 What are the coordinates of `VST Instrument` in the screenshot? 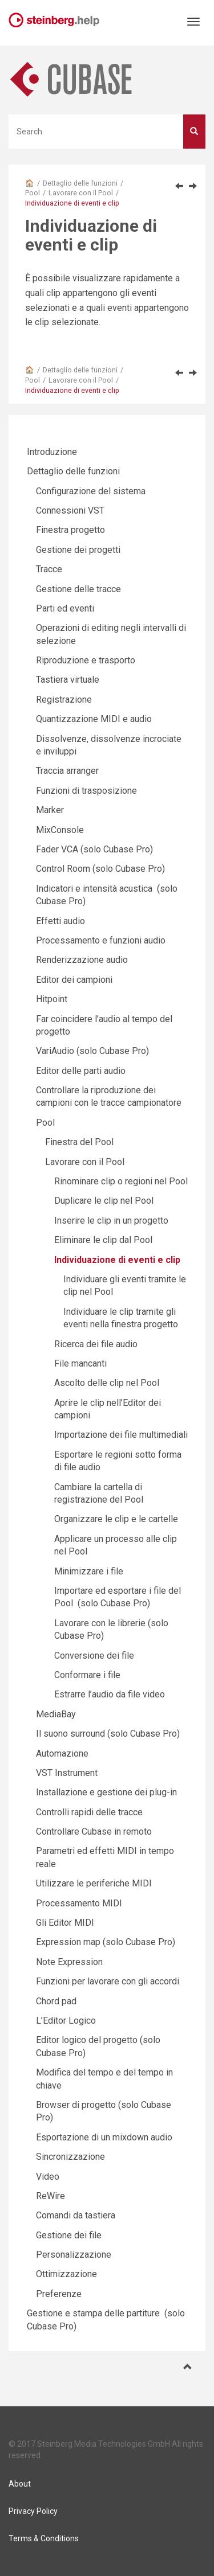 It's located at (67, 1772).